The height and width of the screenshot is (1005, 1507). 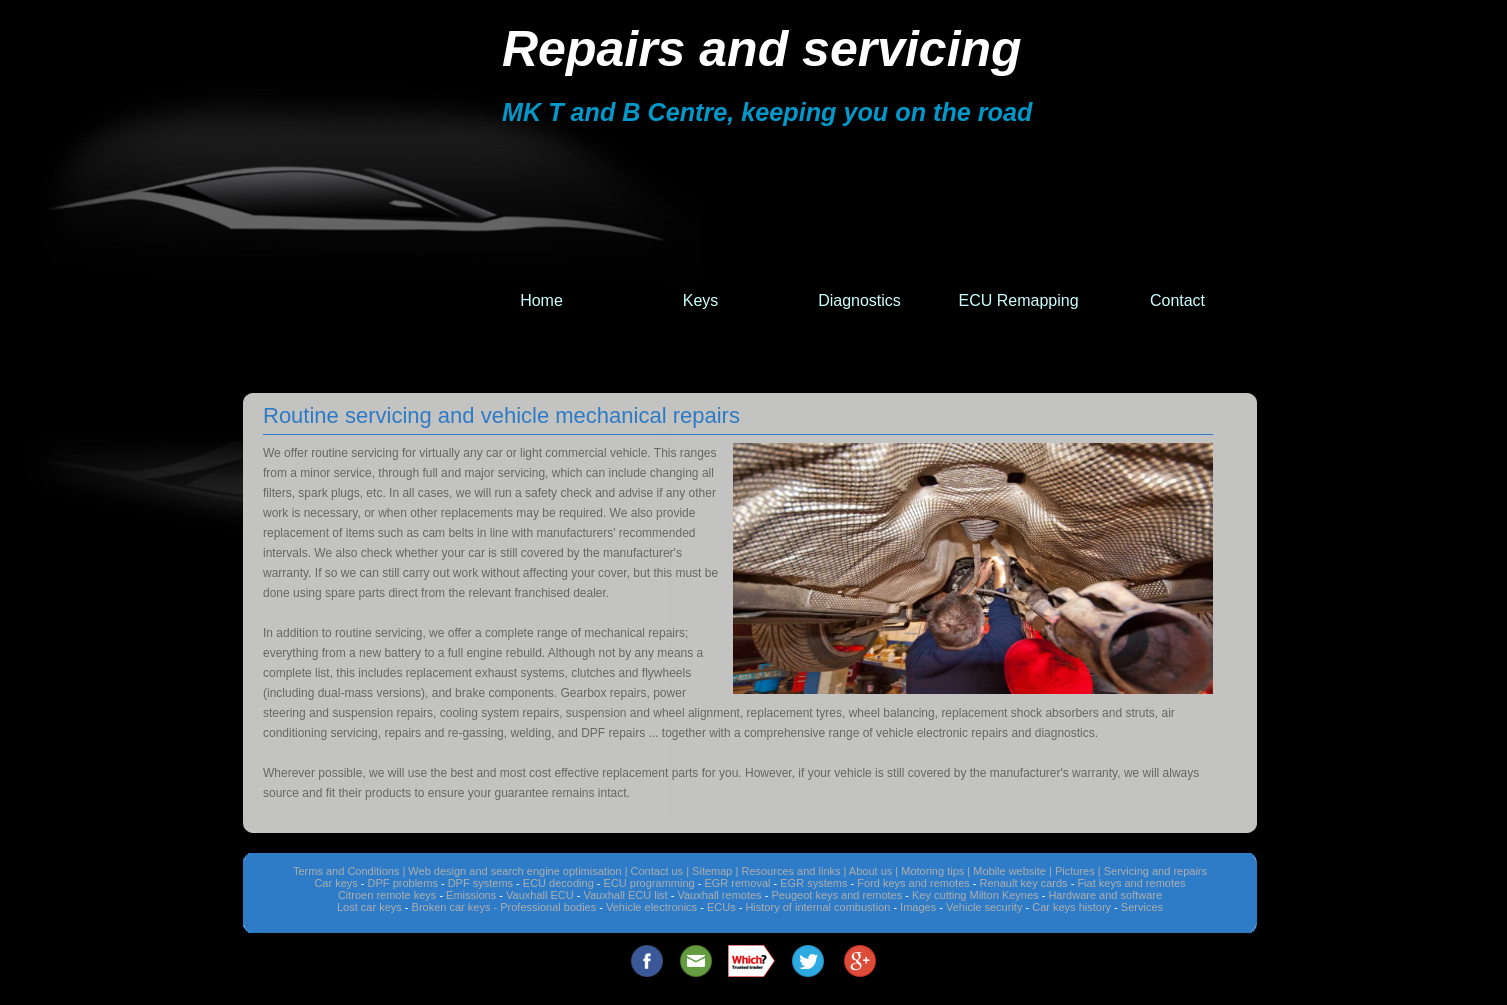 What do you see at coordinates (451, 907) in the screenshot?
I see `Broken car keys` at bounding box center [451, 907].